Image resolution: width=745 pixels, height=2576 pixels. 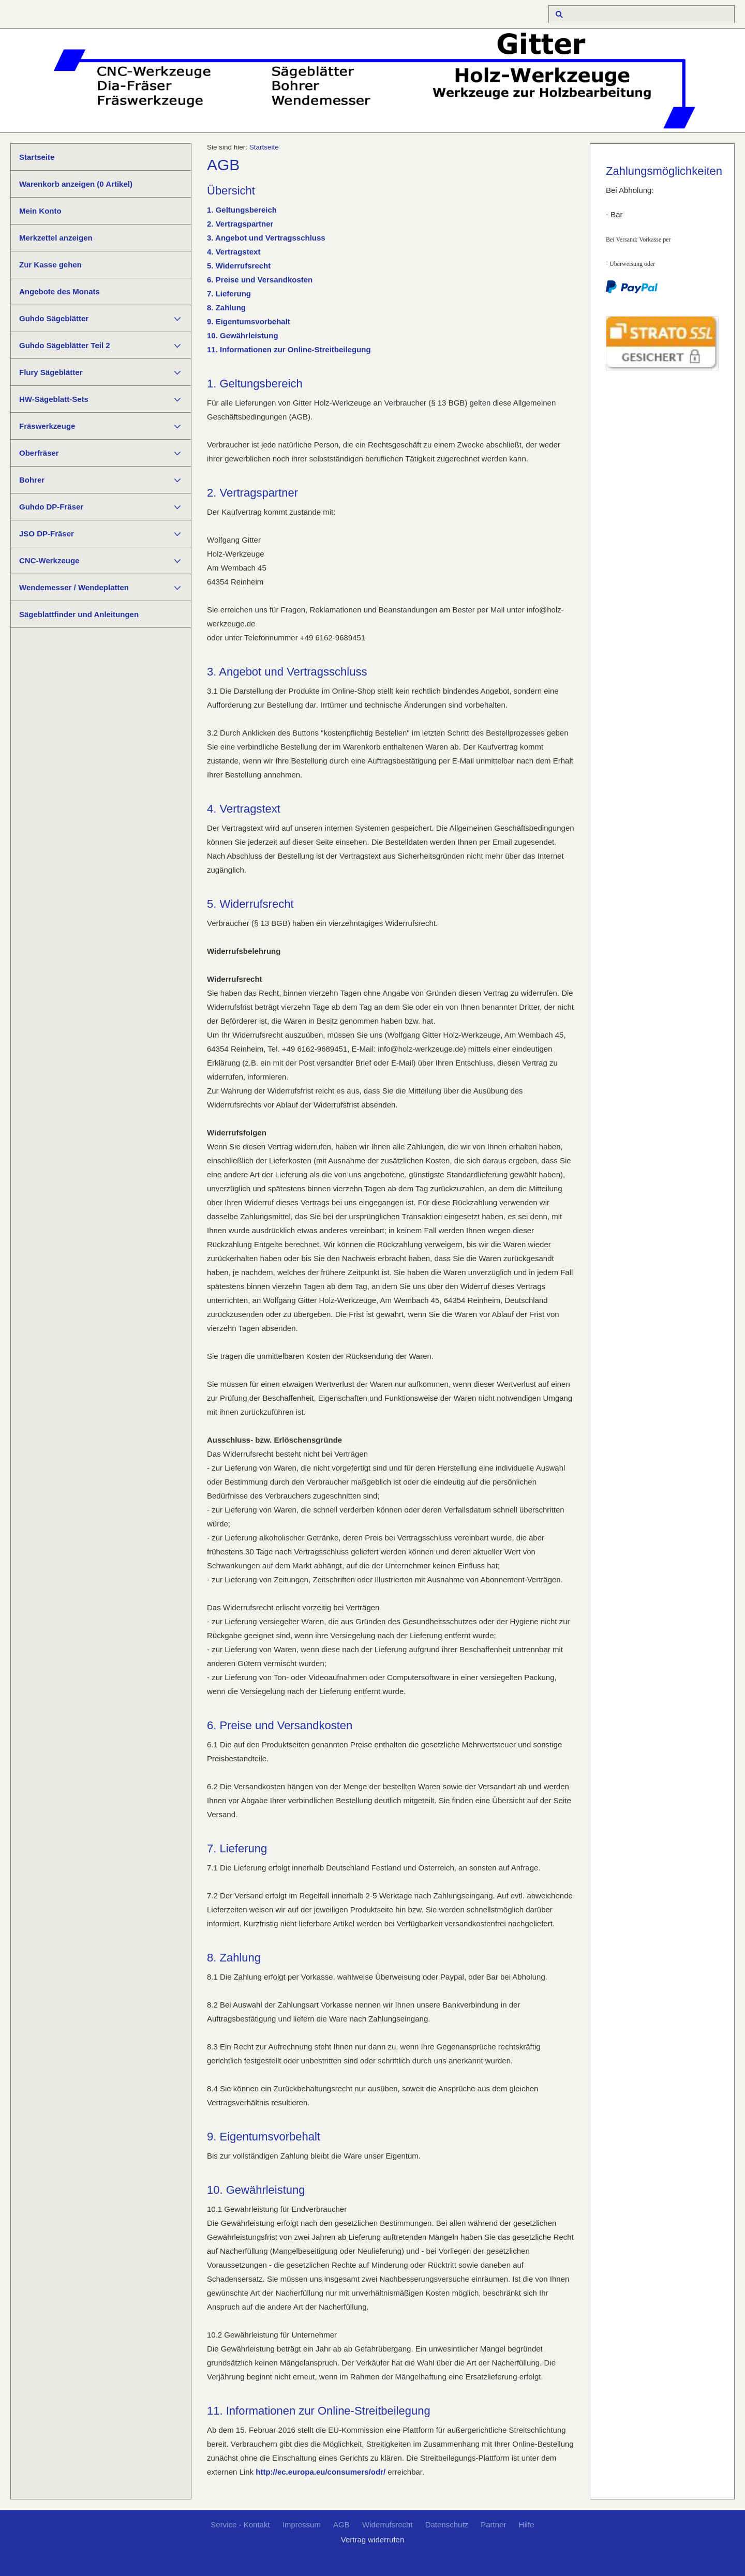 What do you see at coordinates (248, 321) in the screenshot?
I see `9. Eigentumsvorbehalt` at bounding box center [248, 321].